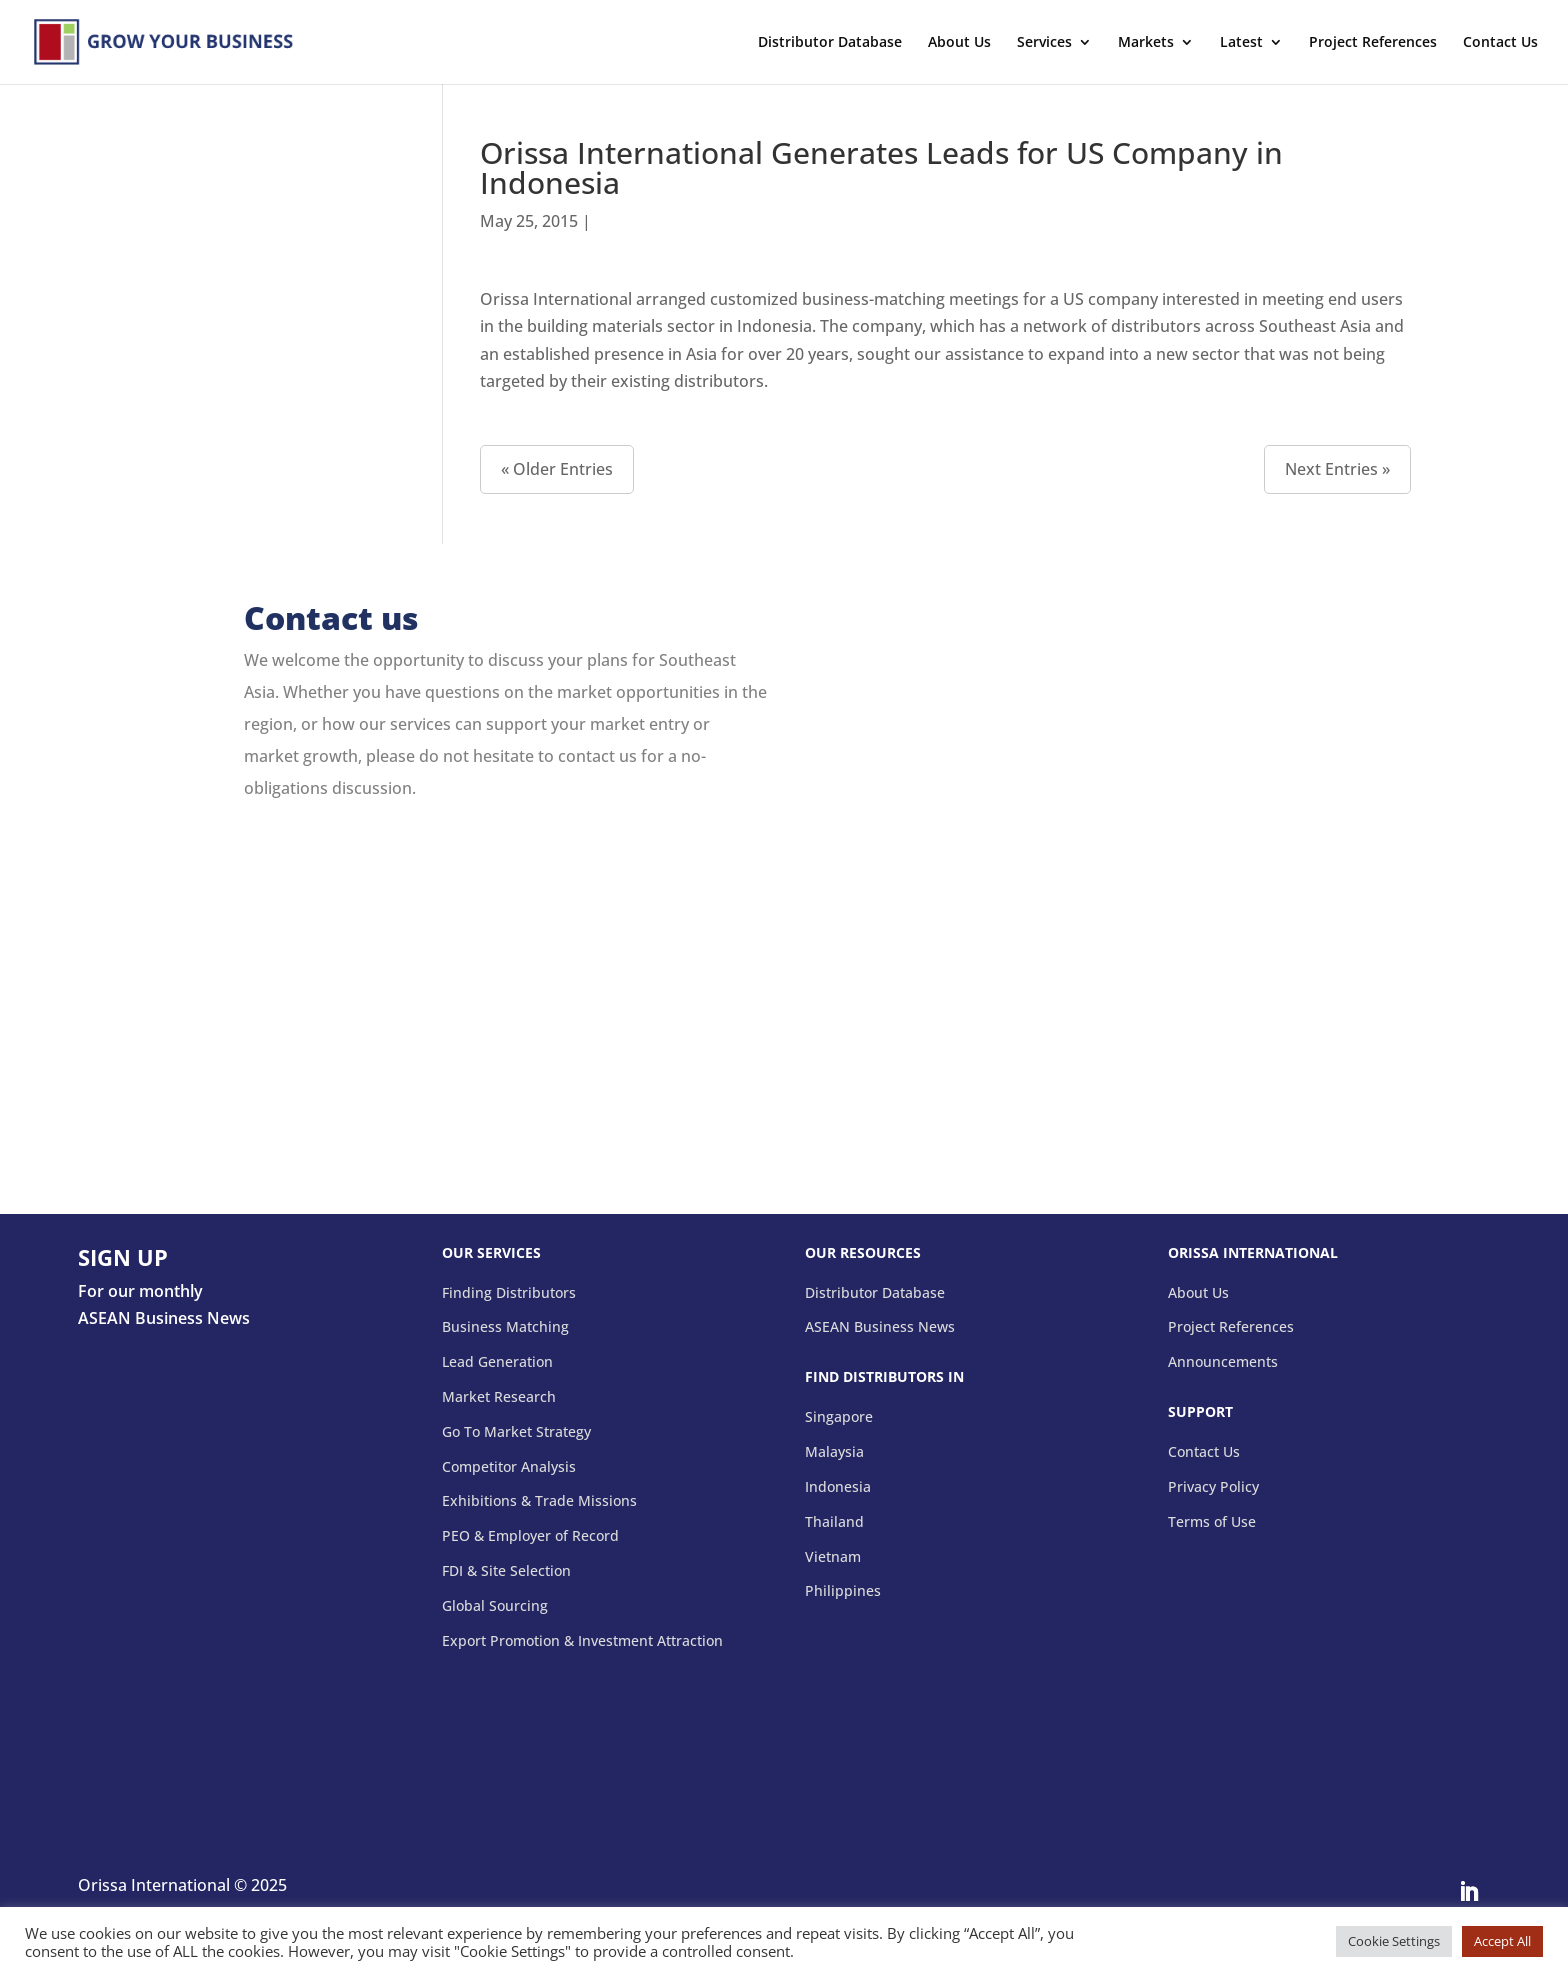 Image resolution: width=1568 pixels, height=1976 pixels. What do you see at coordinates (880, 1327) in the screenshot?
I see `ASEAN Business News` at bounding box center [880, 1327].